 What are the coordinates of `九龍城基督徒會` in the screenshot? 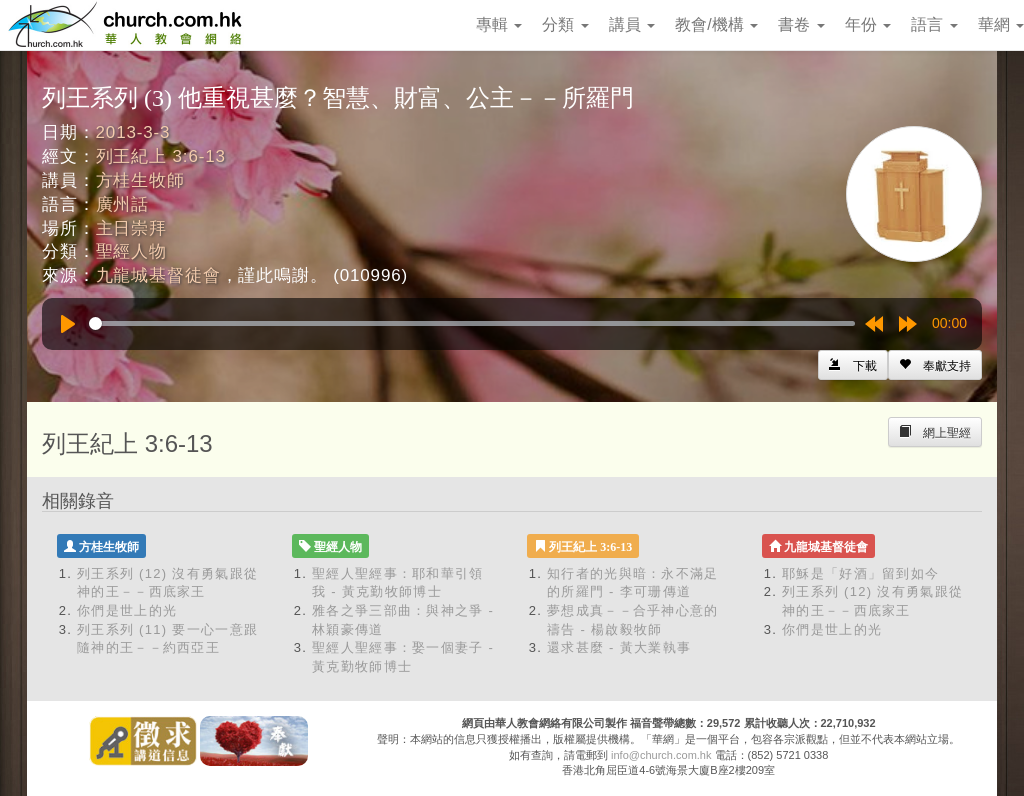 It's located at (158, 275).